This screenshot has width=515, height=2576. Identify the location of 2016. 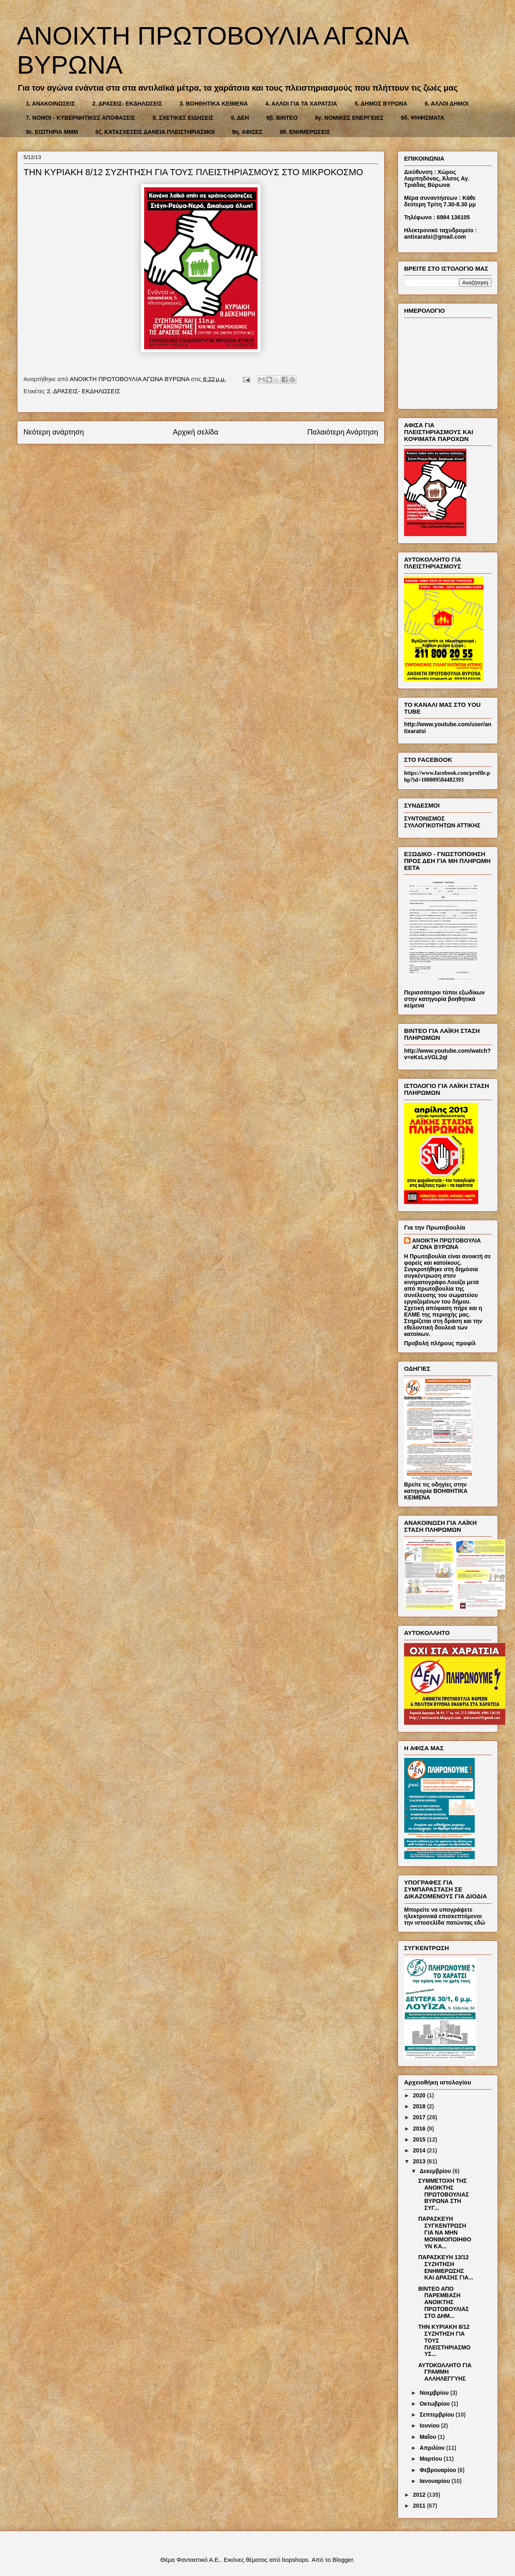
(420, 2128).